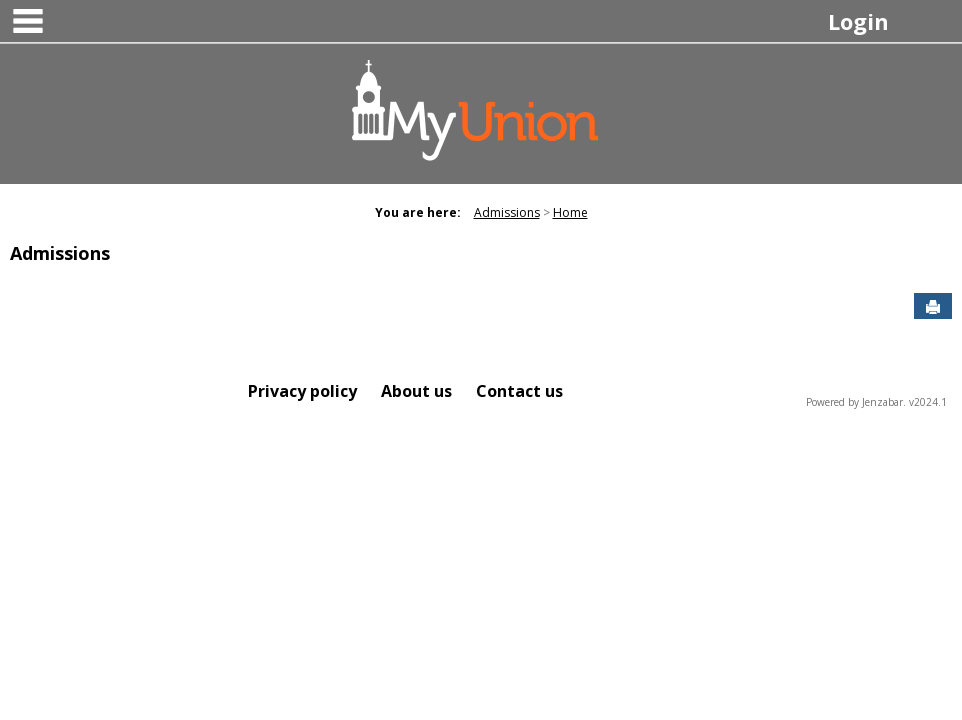 The image size is (962, 720). Describe the element at coordinates (507, 212) in the screenshot. I see `Admissions` at that location.